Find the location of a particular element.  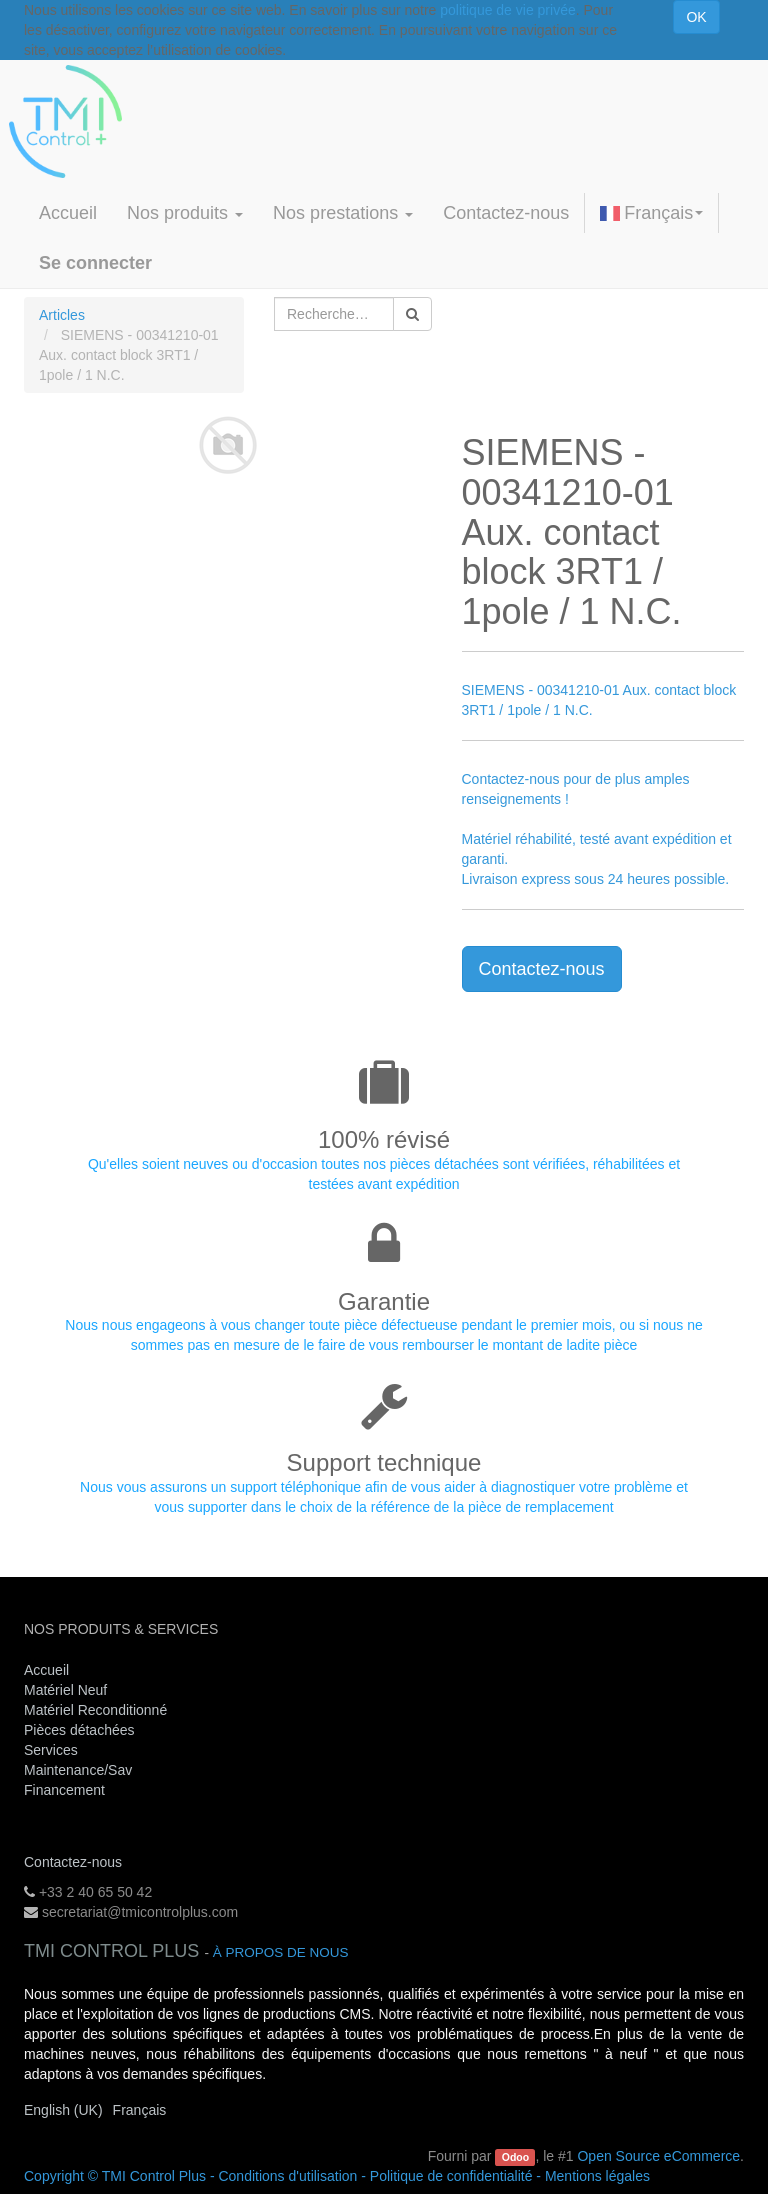

Financement is located at coordinates (64, 1790).